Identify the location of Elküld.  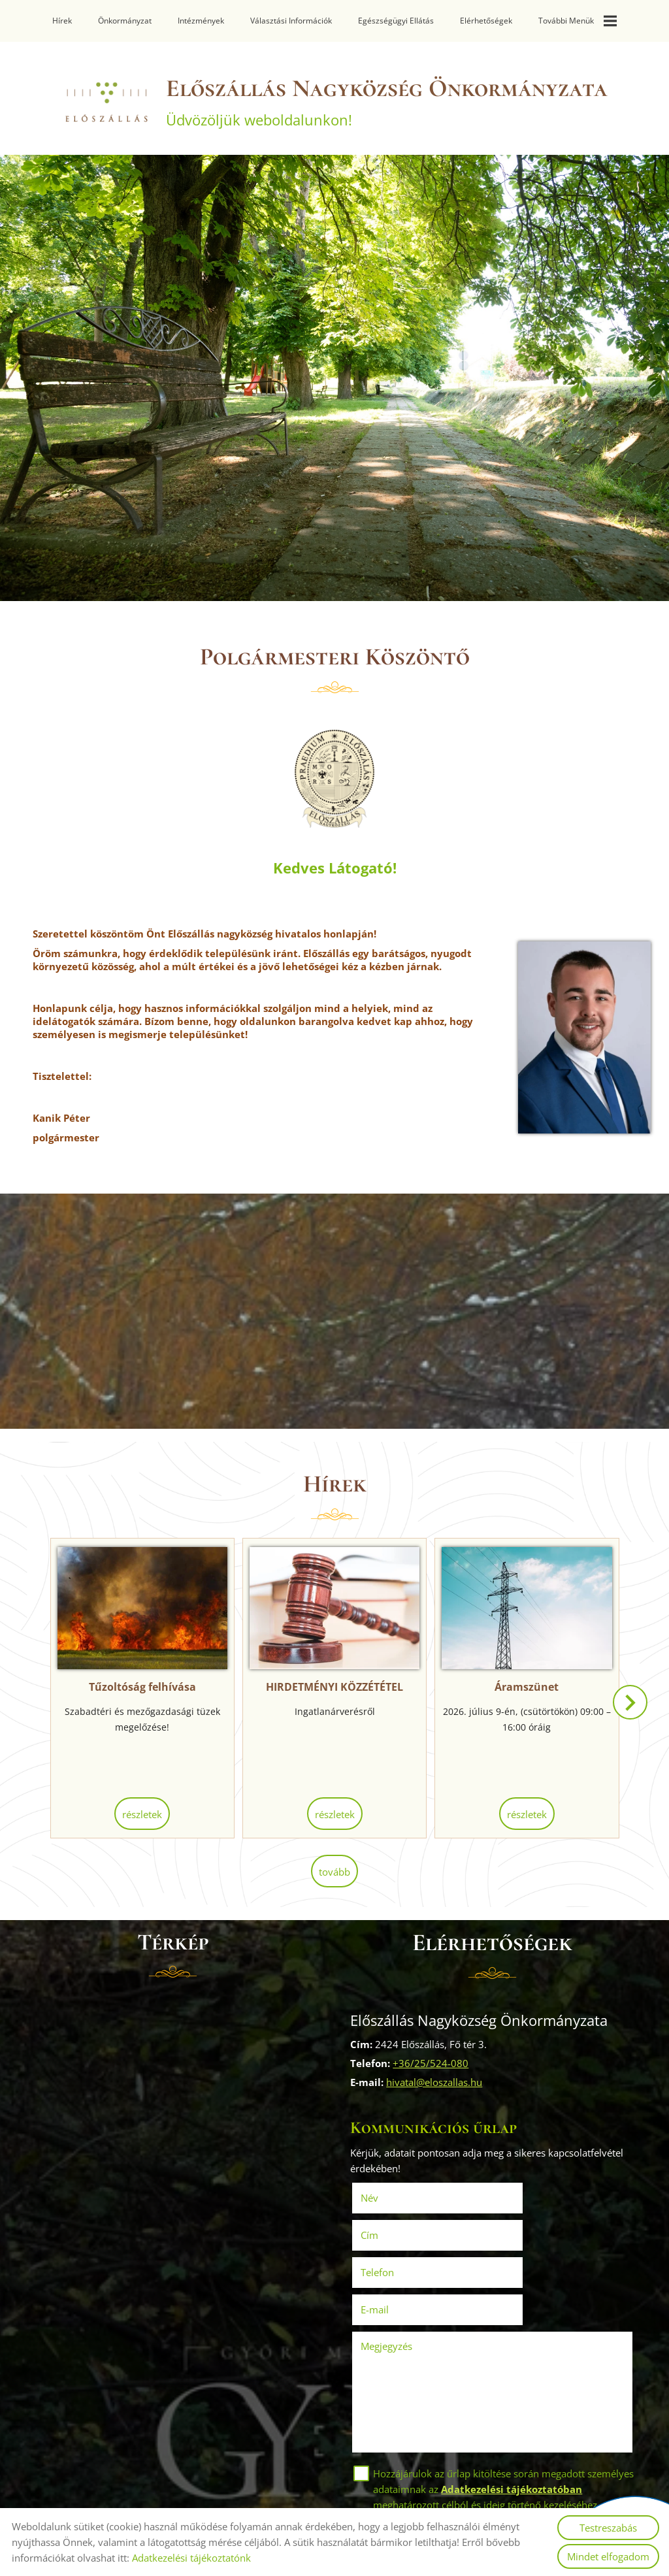
(376, 2481).